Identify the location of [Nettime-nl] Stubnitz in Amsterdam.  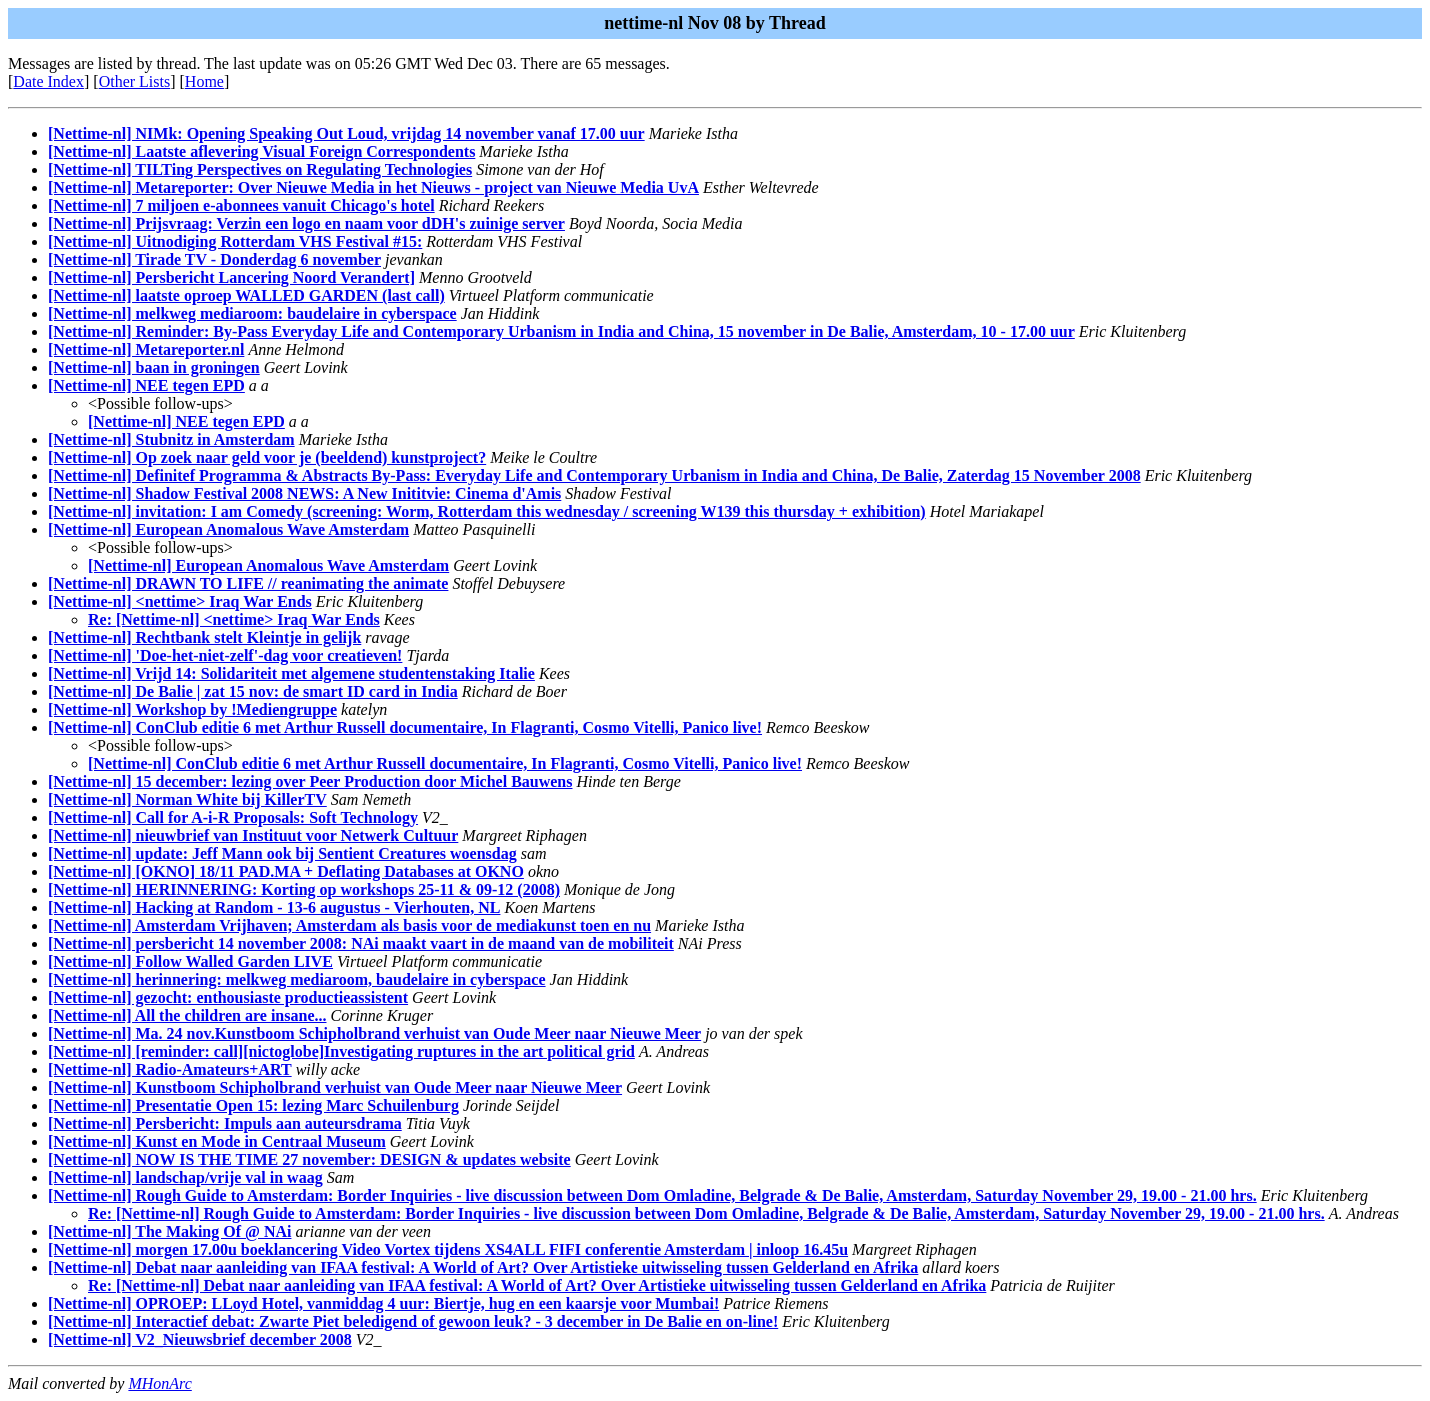
(171, 439).